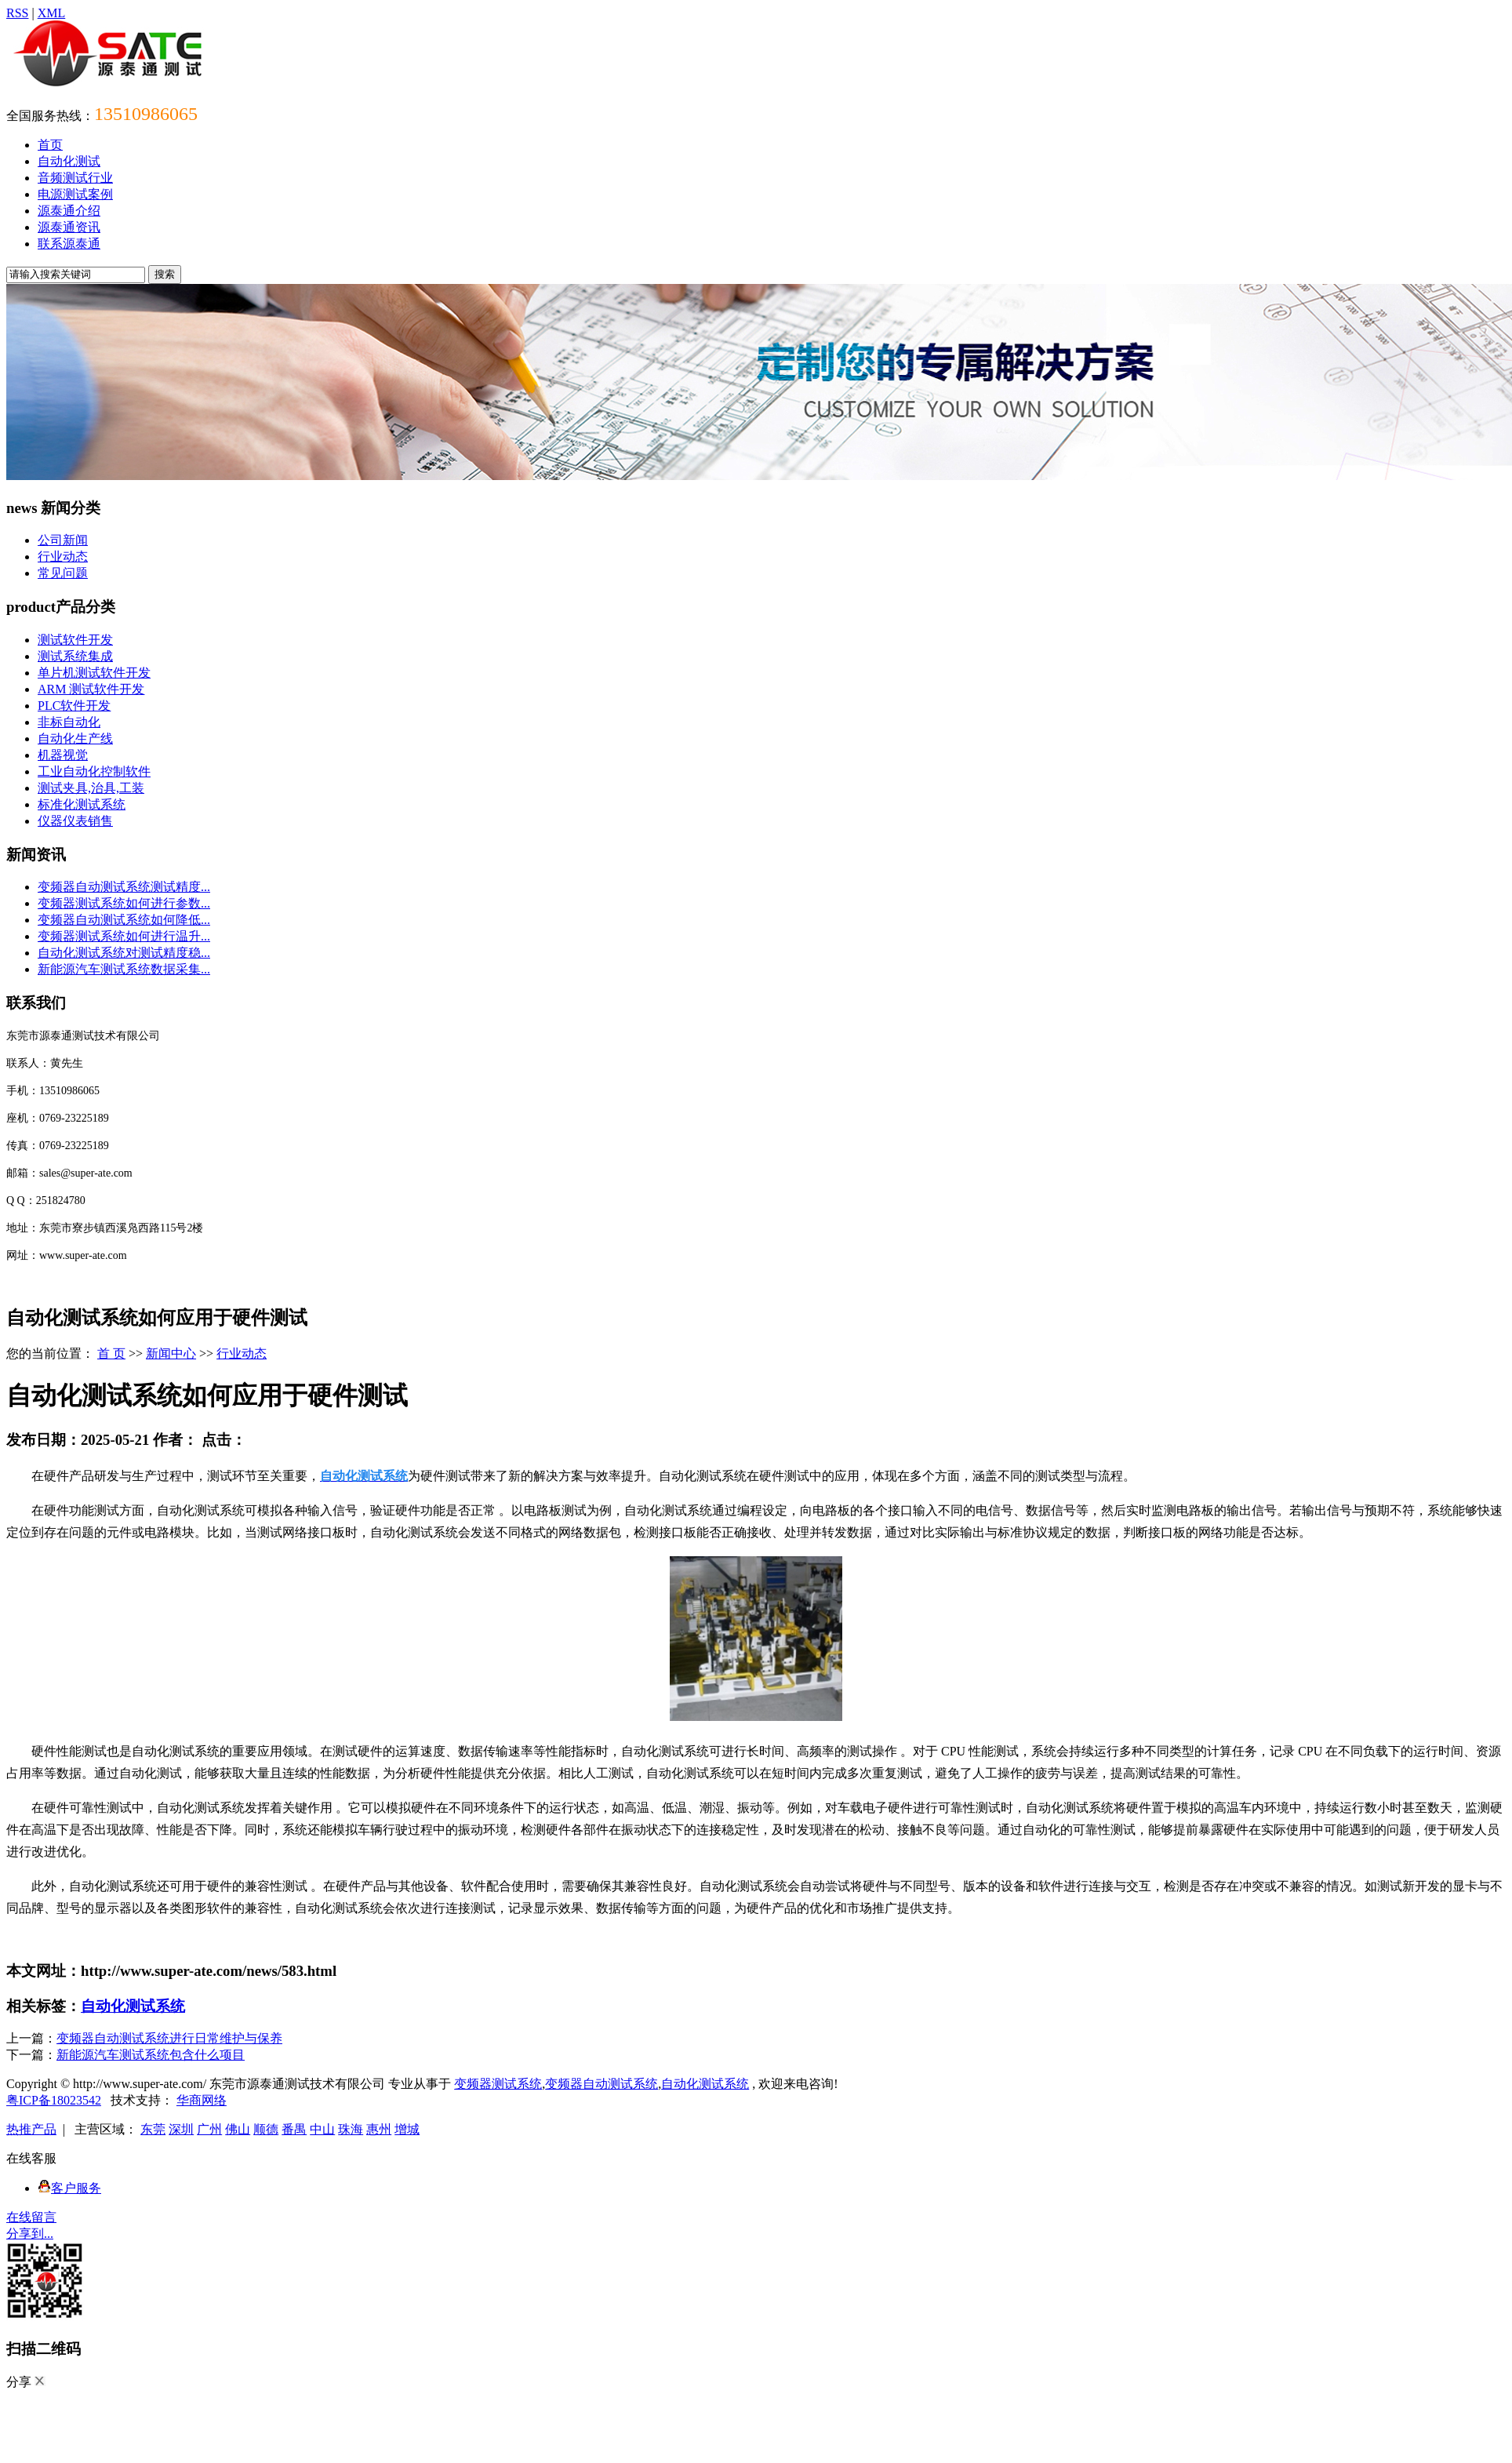  What do you see at coordinates (63, 573) in the screenshot?
I see `常见问题` at bounding box center [63, 573].